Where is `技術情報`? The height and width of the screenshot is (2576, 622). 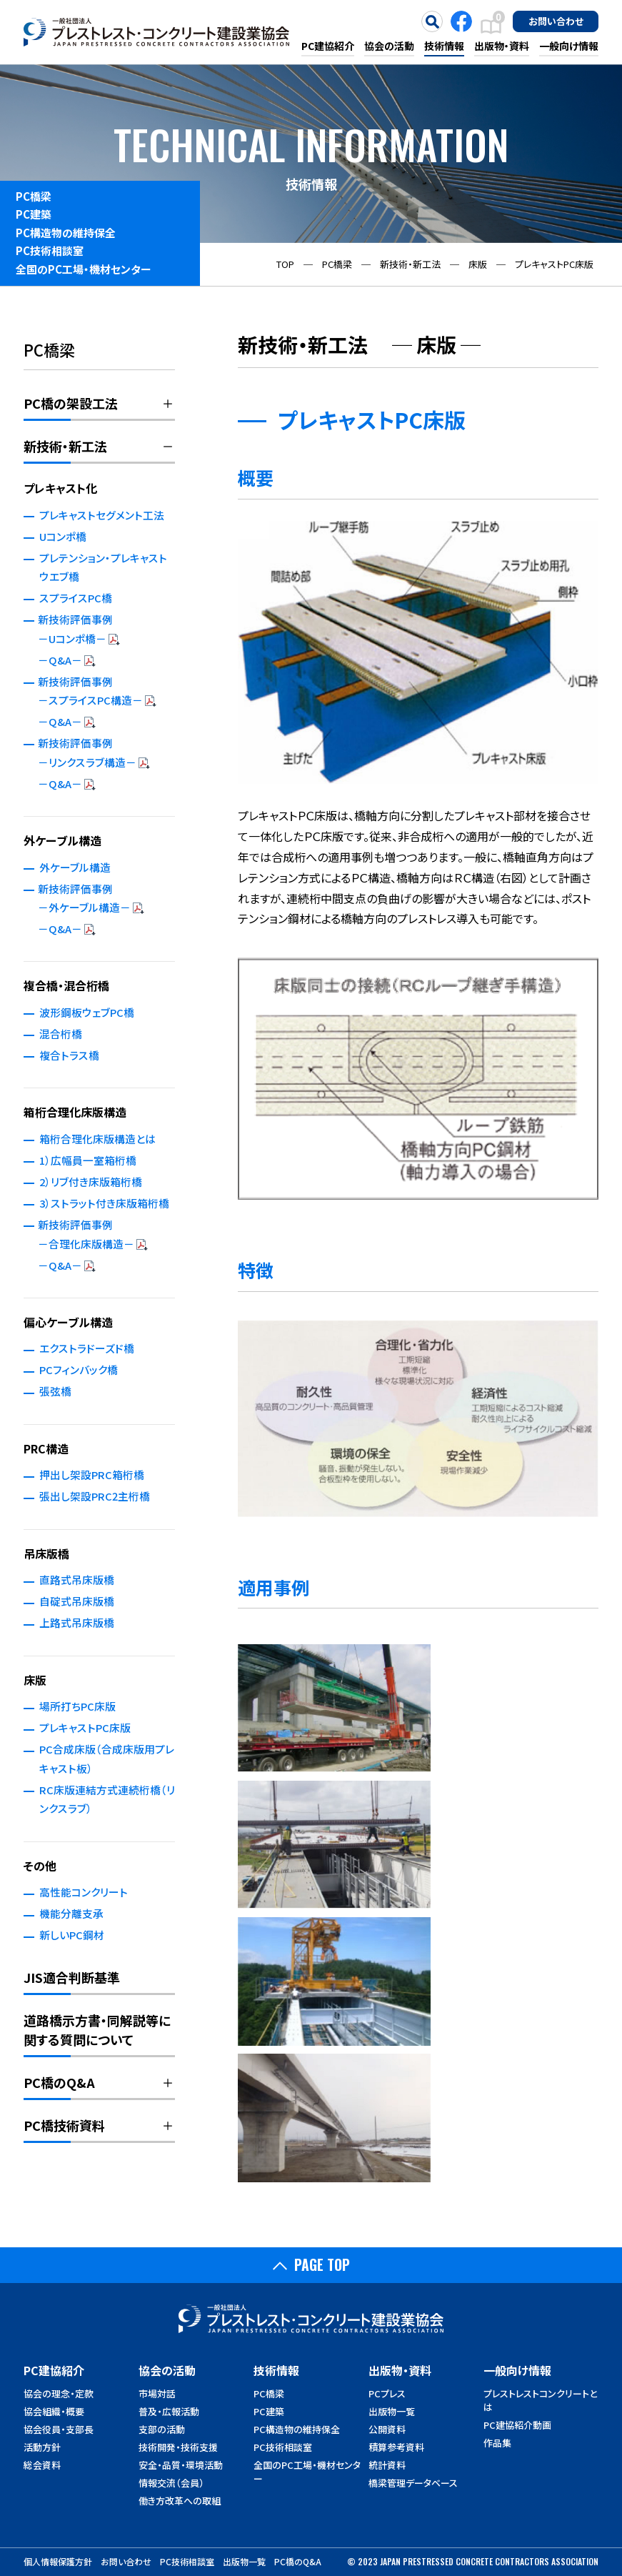 技術情報 is located at coordinates (444, 46).